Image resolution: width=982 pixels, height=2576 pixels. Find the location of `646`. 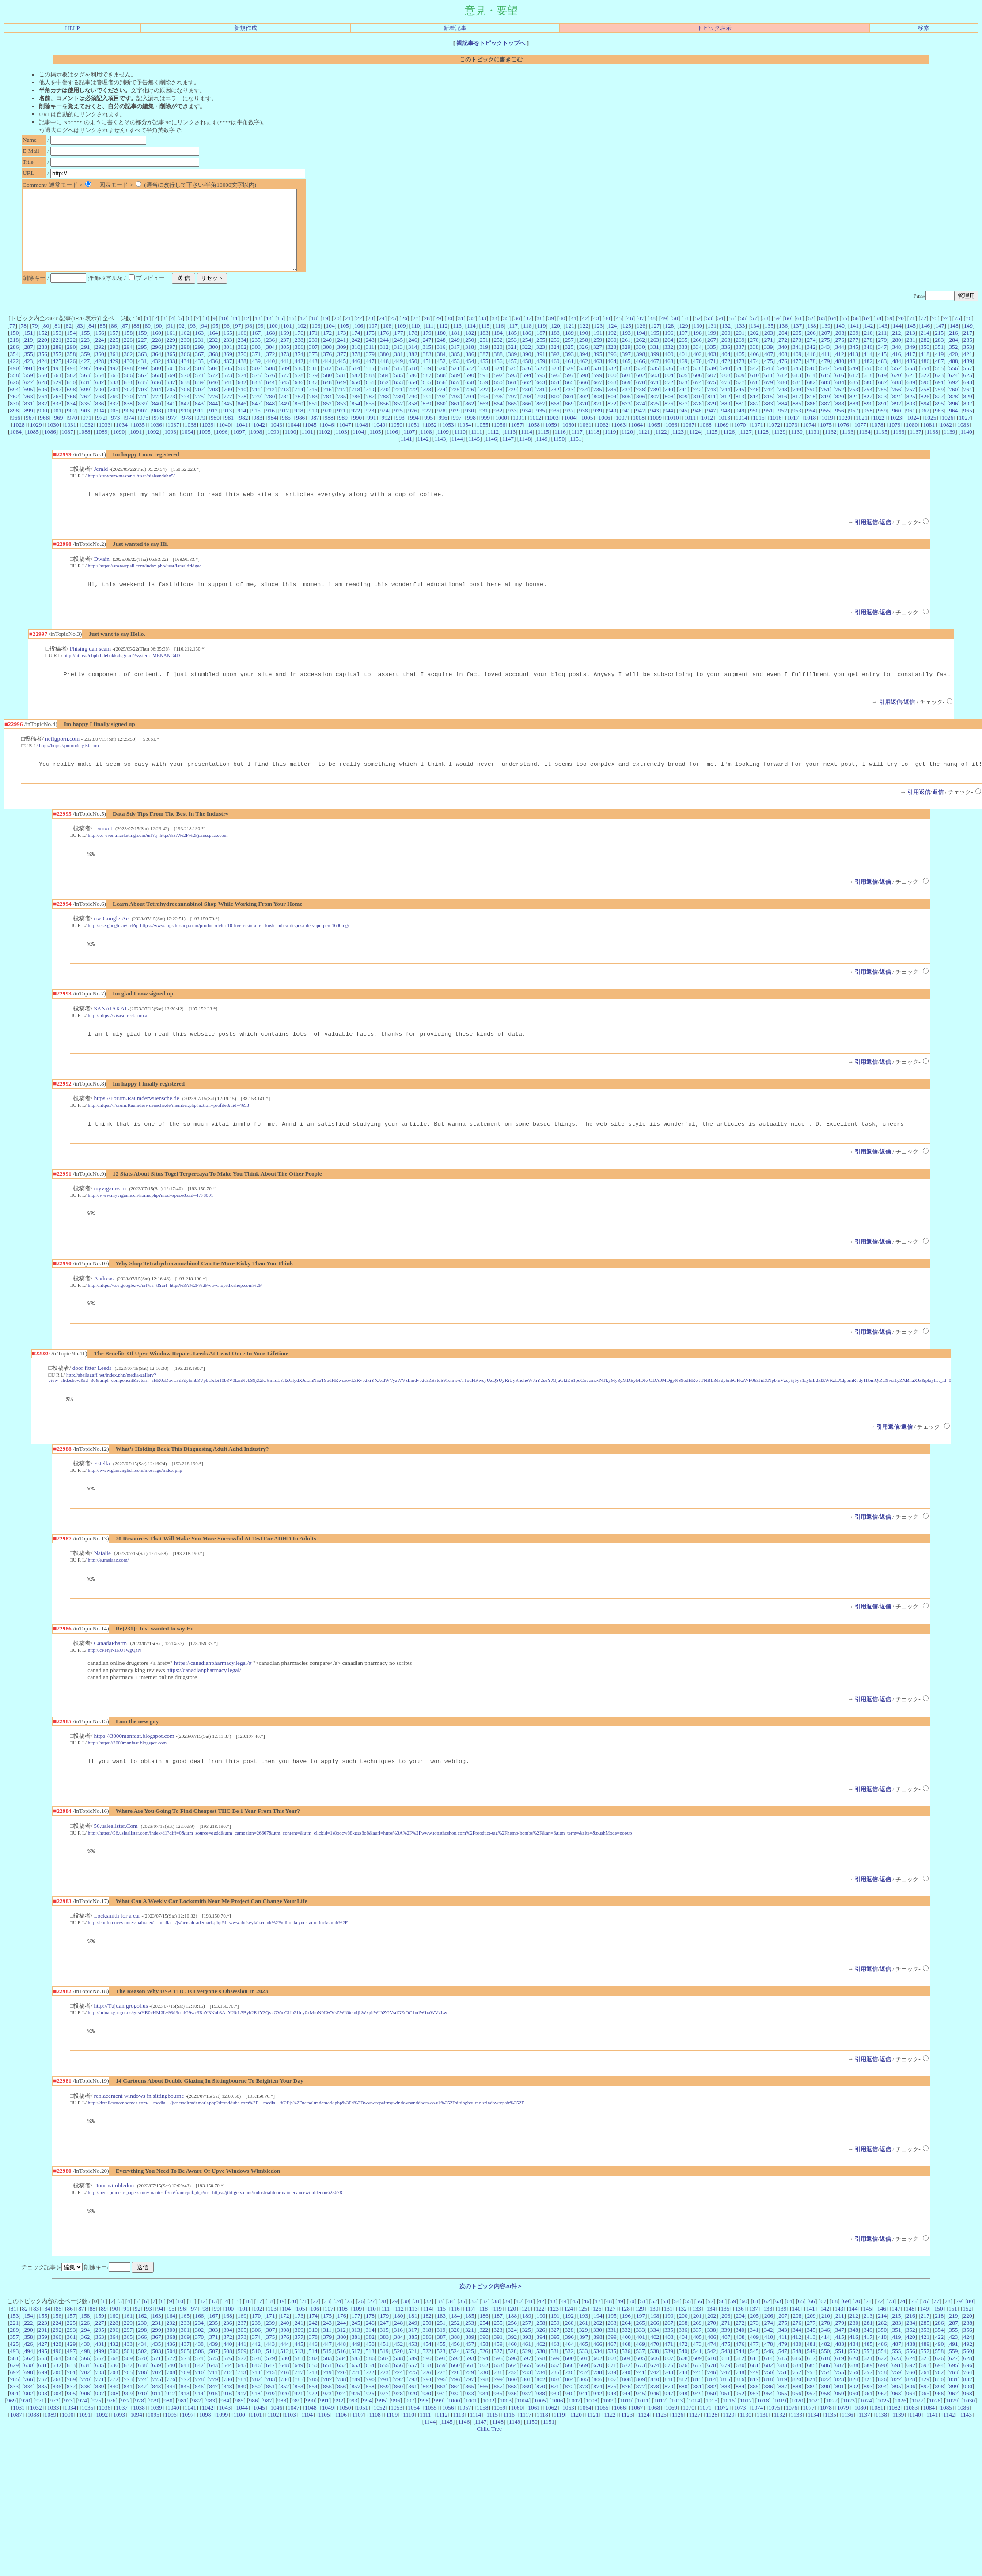

646 is located at coordinates (299, 398).